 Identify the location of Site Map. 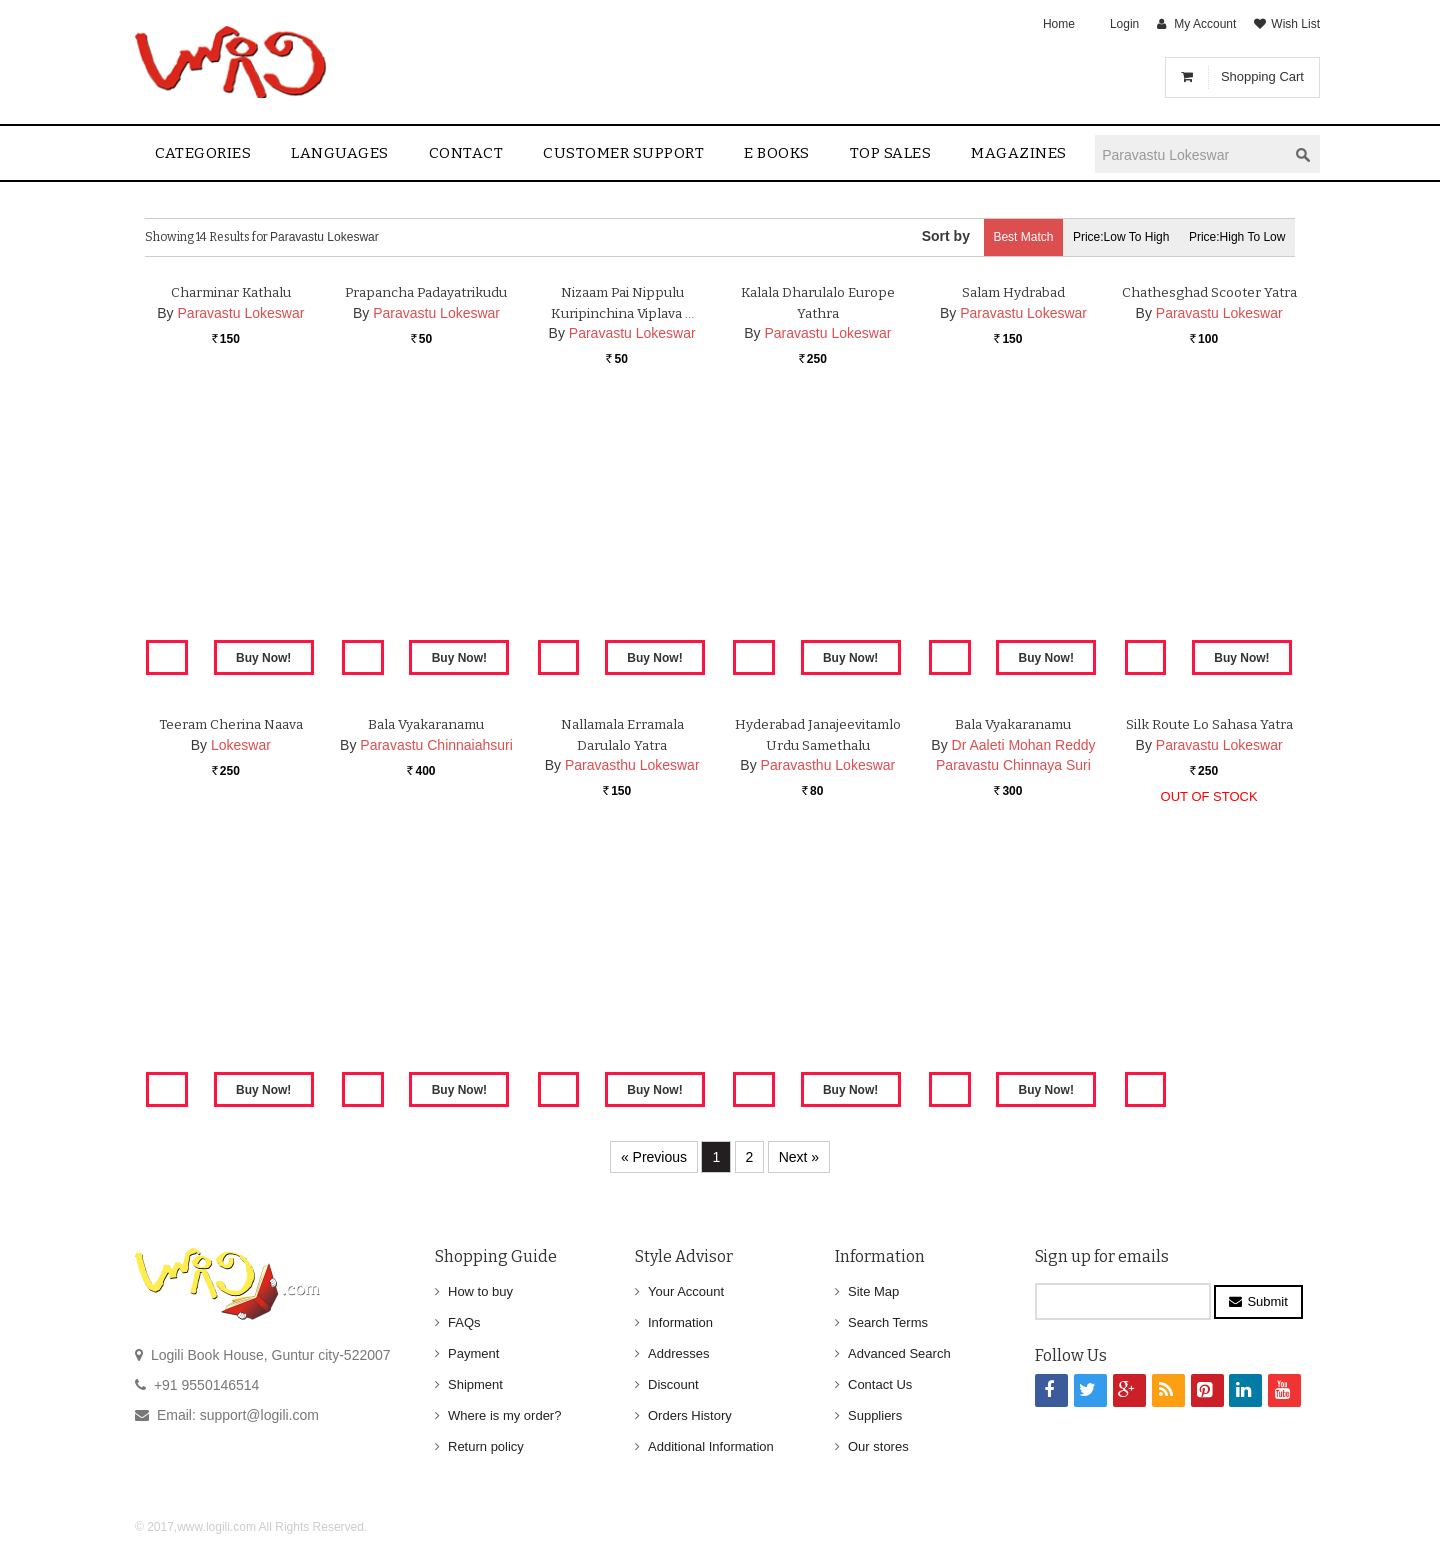
(873, 1291).